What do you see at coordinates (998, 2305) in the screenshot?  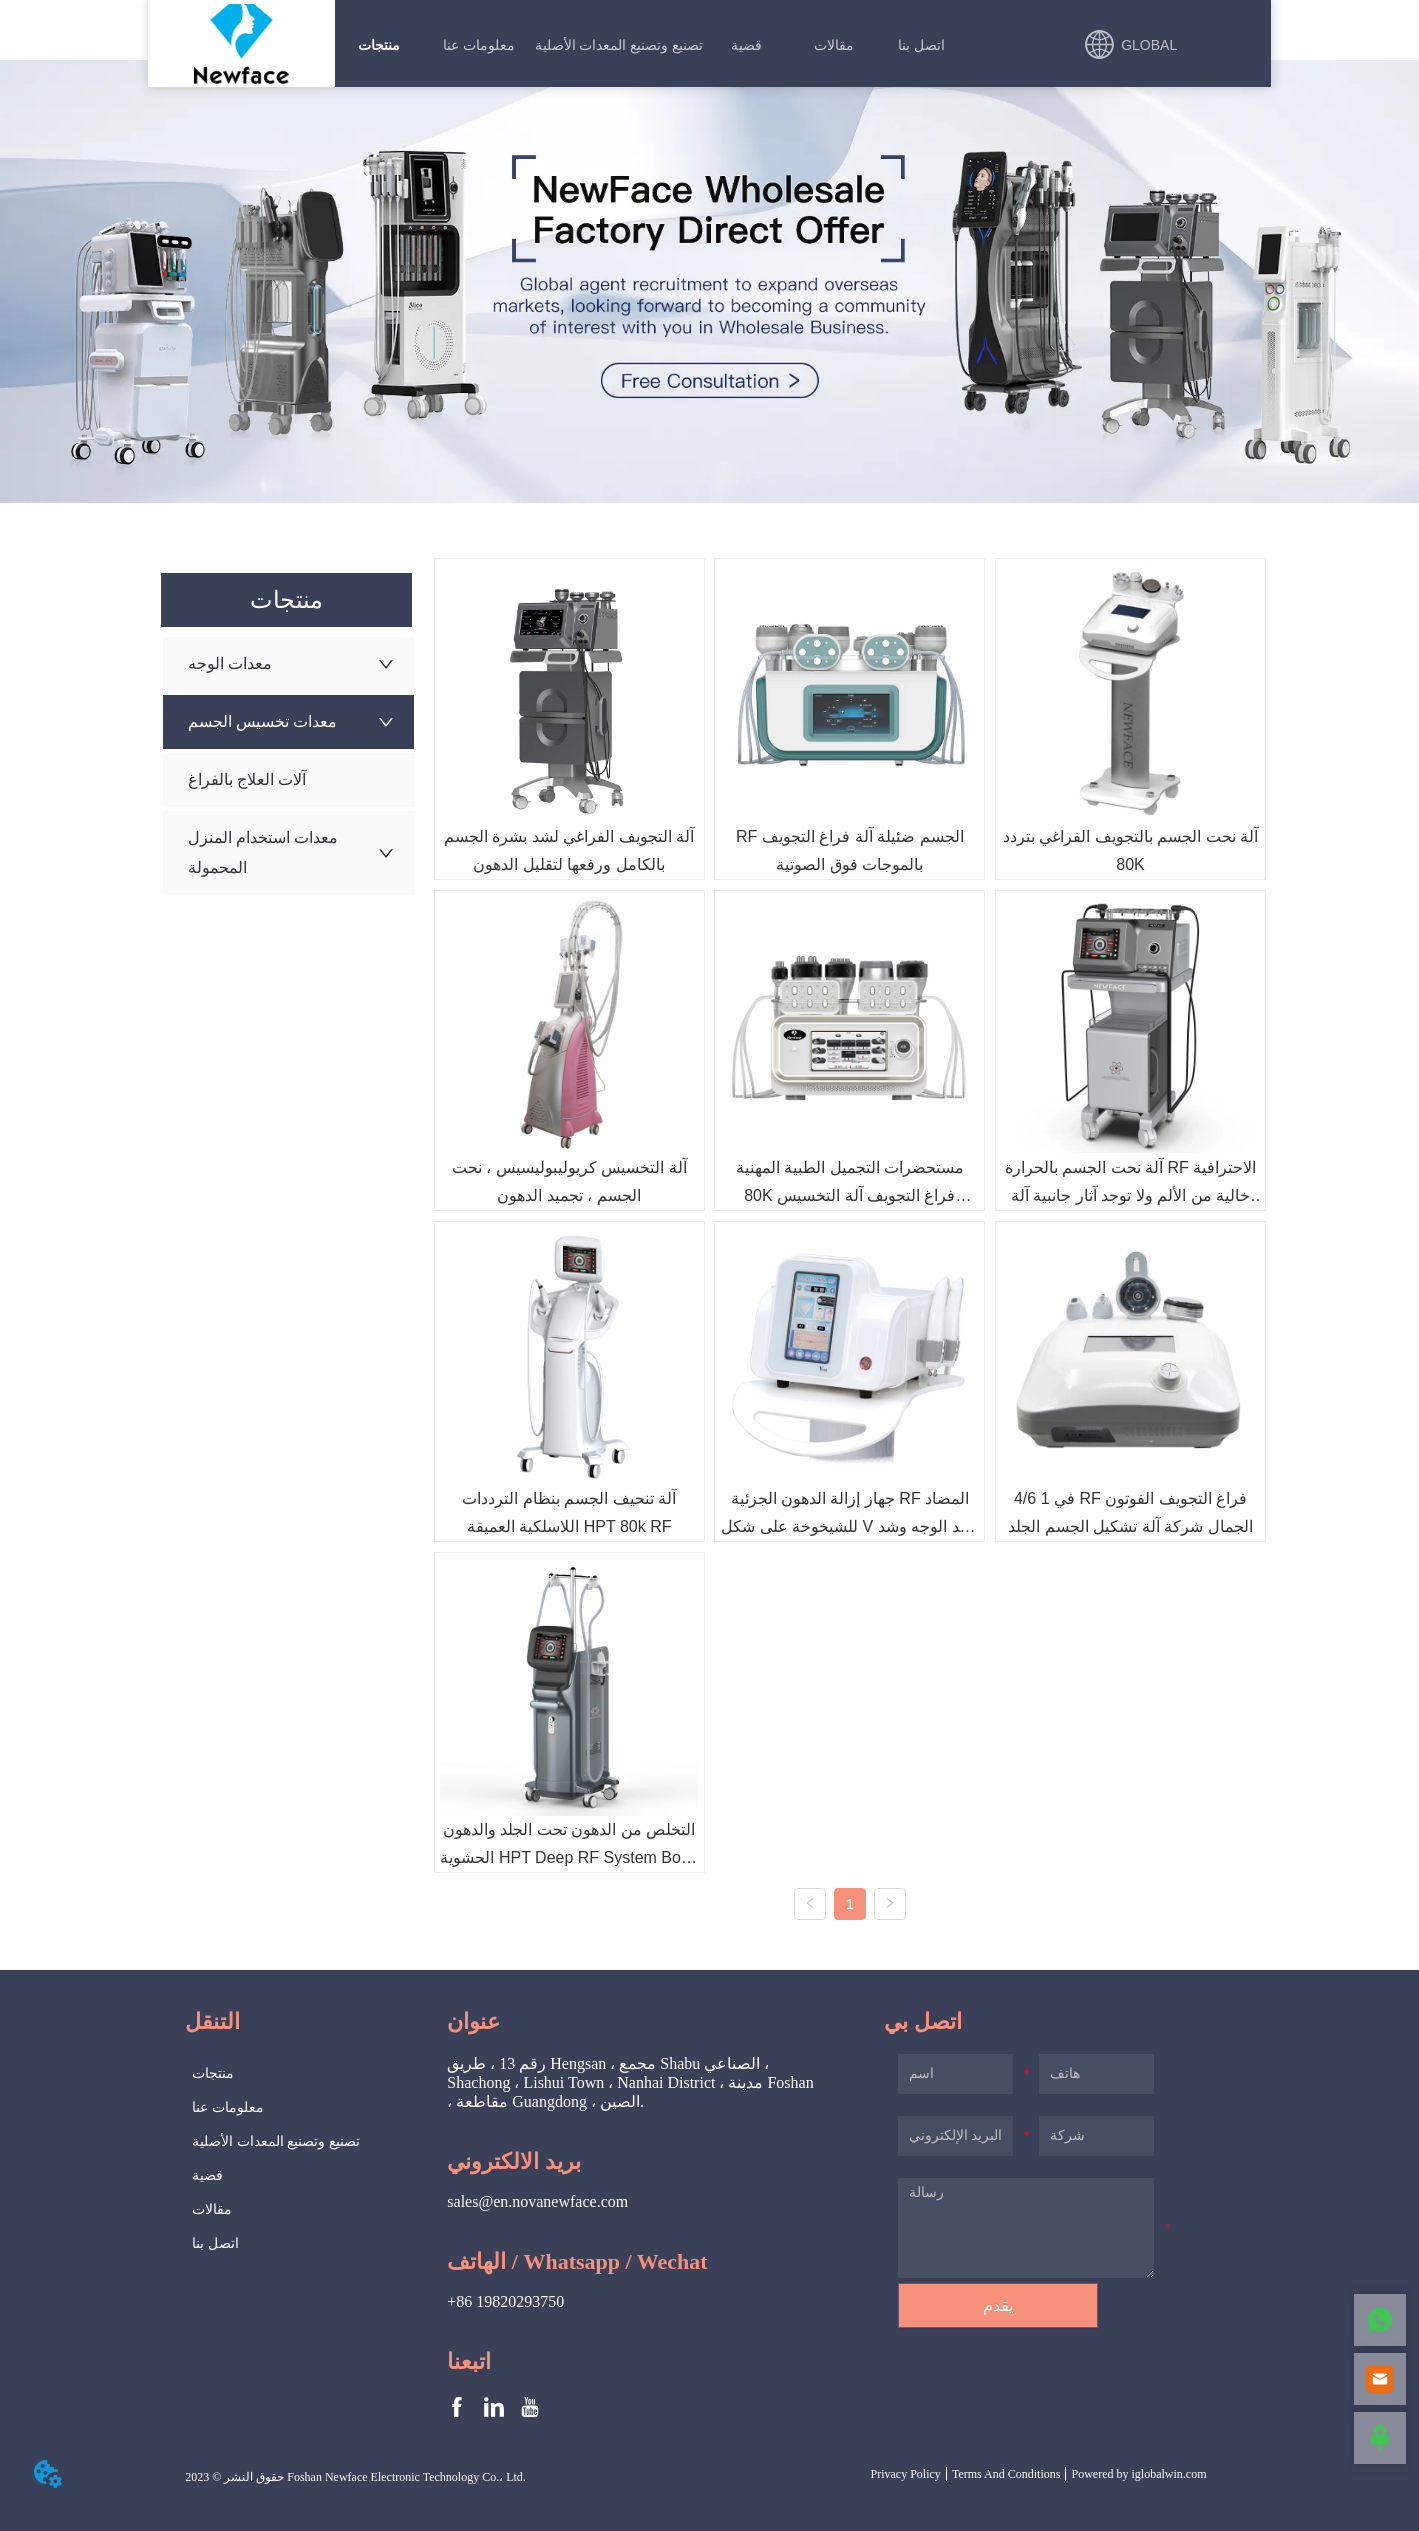 I see `يقدم` at bounding box center [998, 2305].